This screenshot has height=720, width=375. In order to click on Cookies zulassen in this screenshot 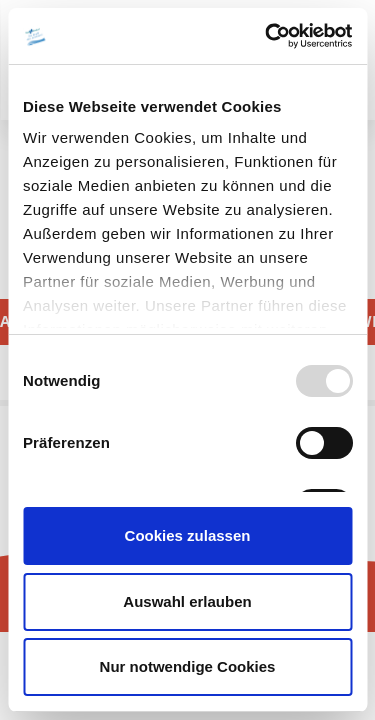, I will do `click(188, 535)`.